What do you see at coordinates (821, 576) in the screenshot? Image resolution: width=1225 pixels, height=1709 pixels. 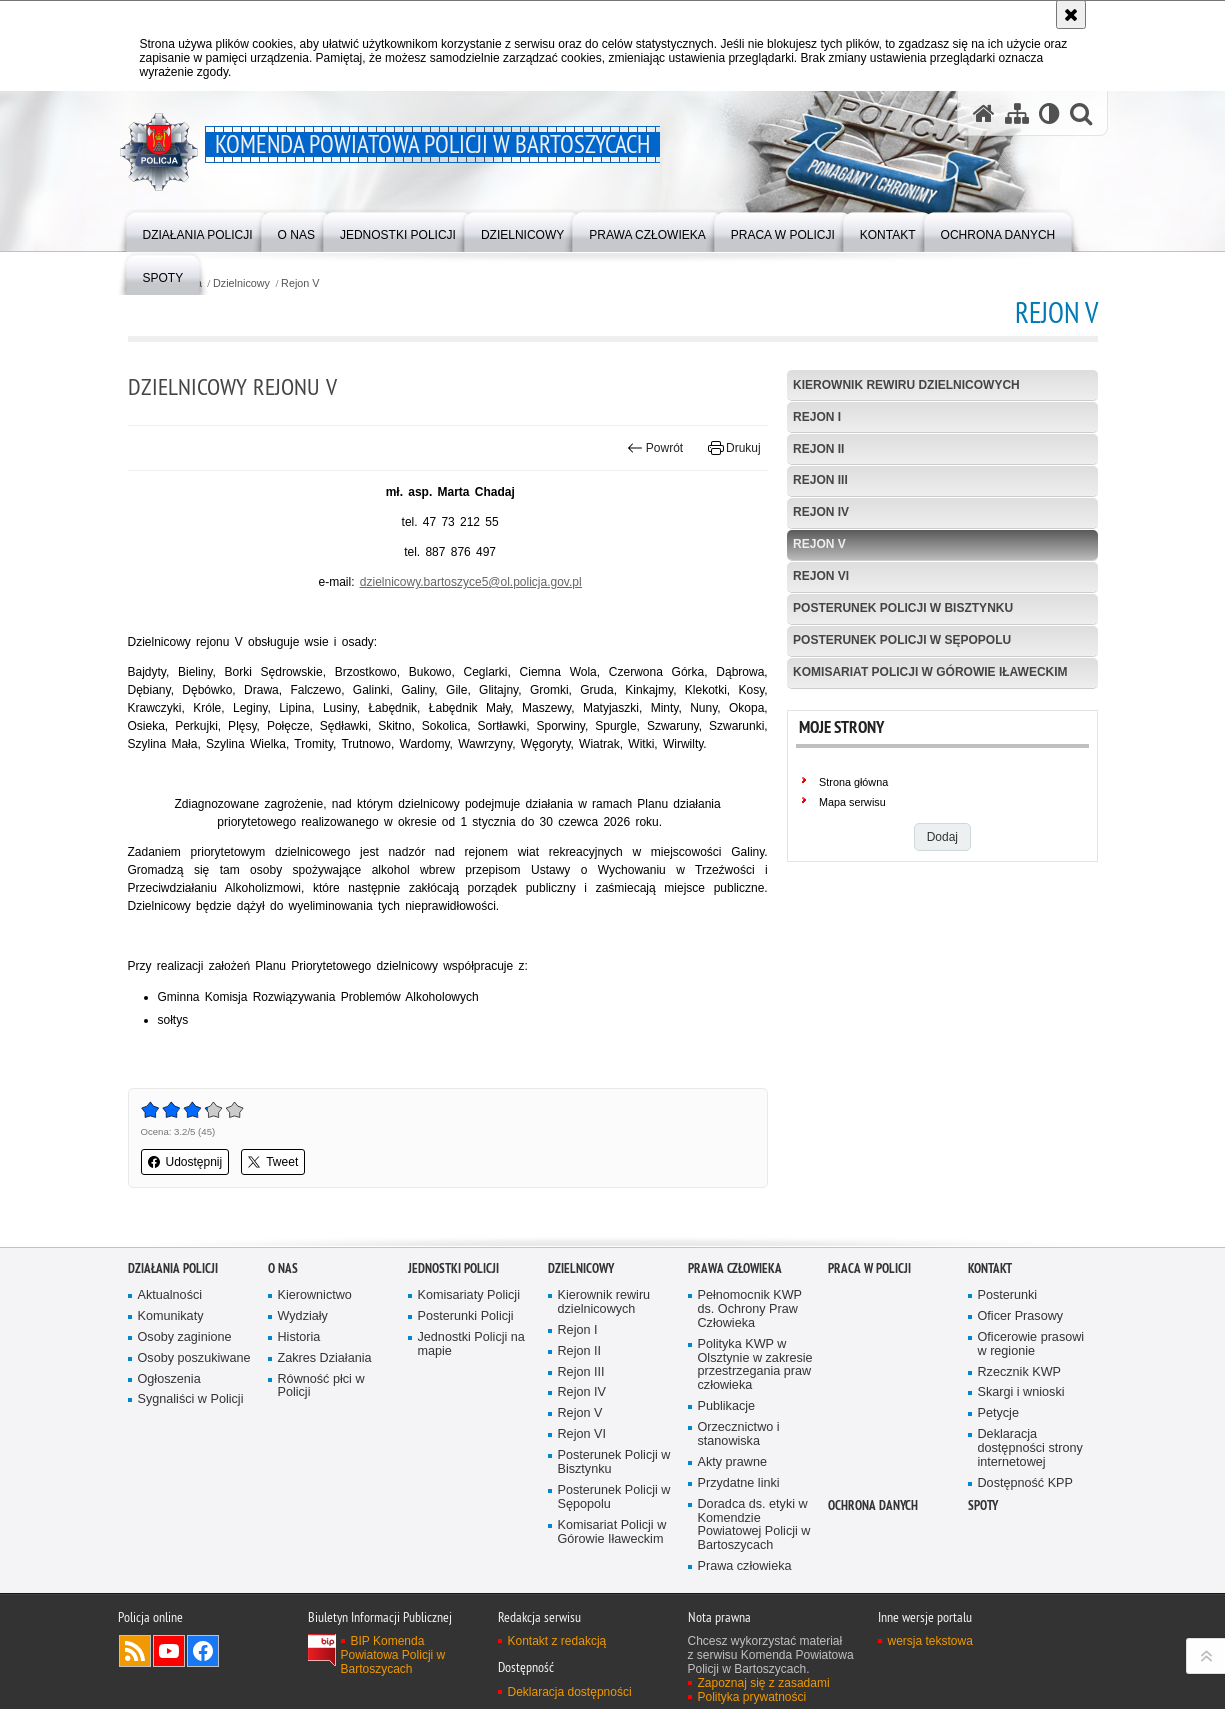 I see `Rejon VI` at bounding box center [821, 576].